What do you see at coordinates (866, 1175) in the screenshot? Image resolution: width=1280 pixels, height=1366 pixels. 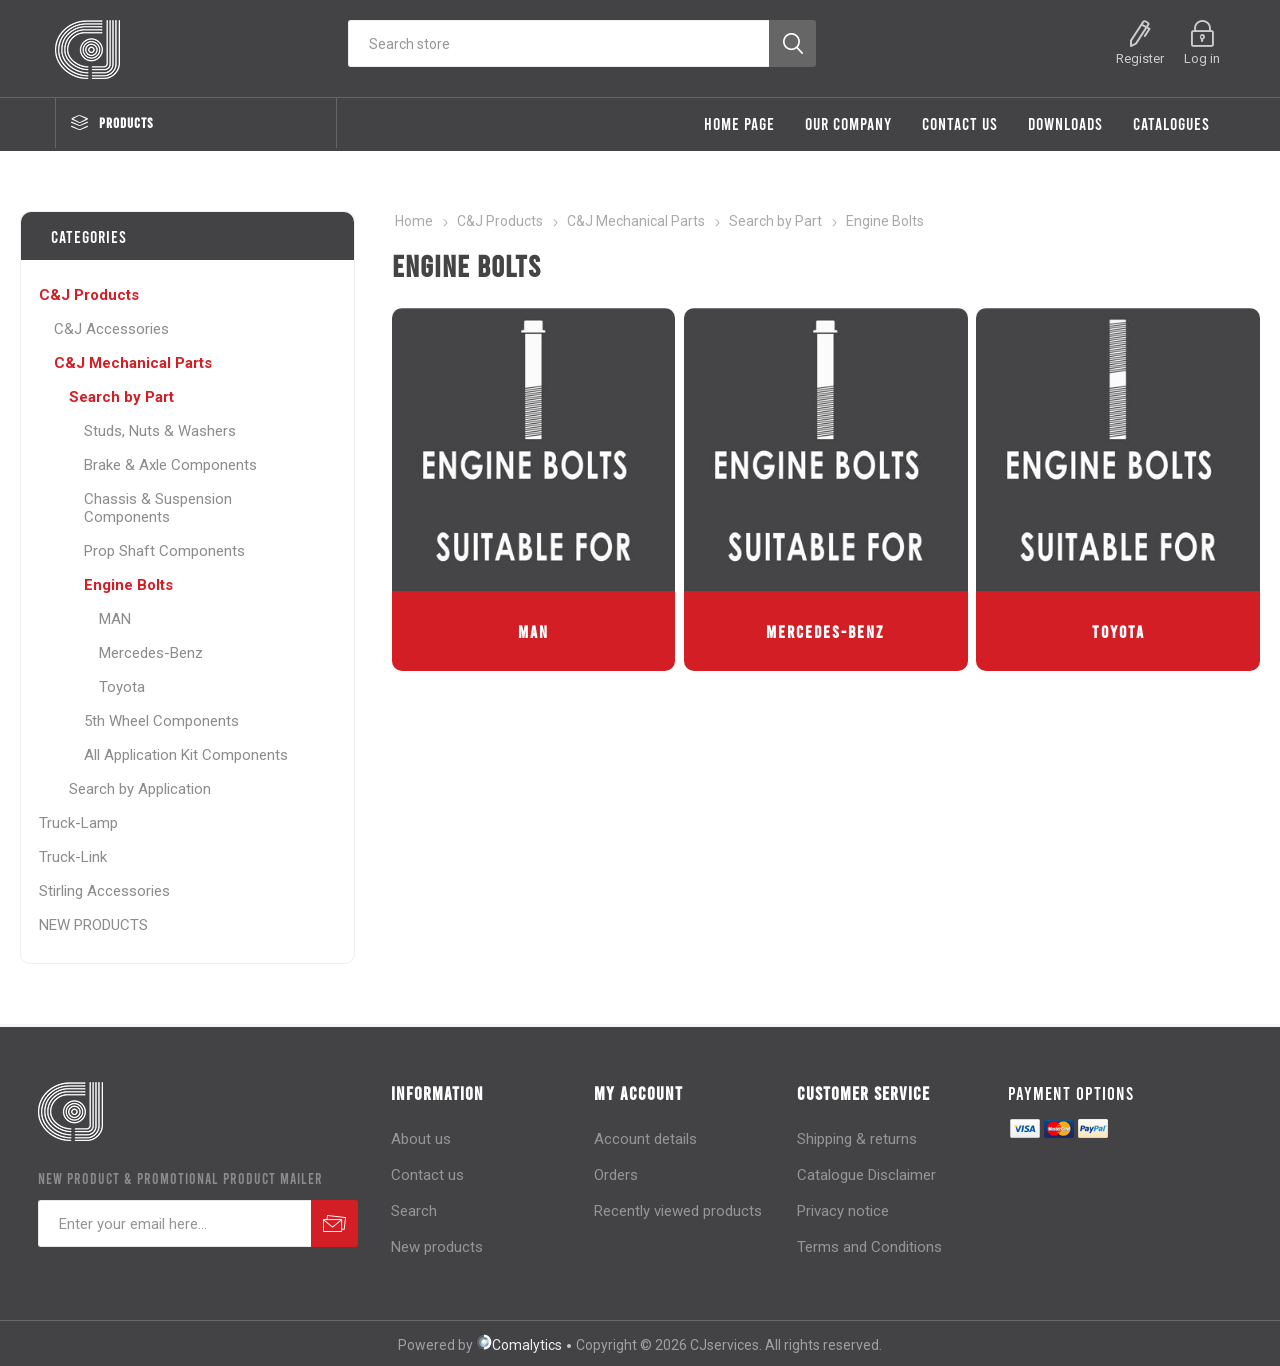 I see `Catalogue Disclaimer` at bounding box center [866, 1175].